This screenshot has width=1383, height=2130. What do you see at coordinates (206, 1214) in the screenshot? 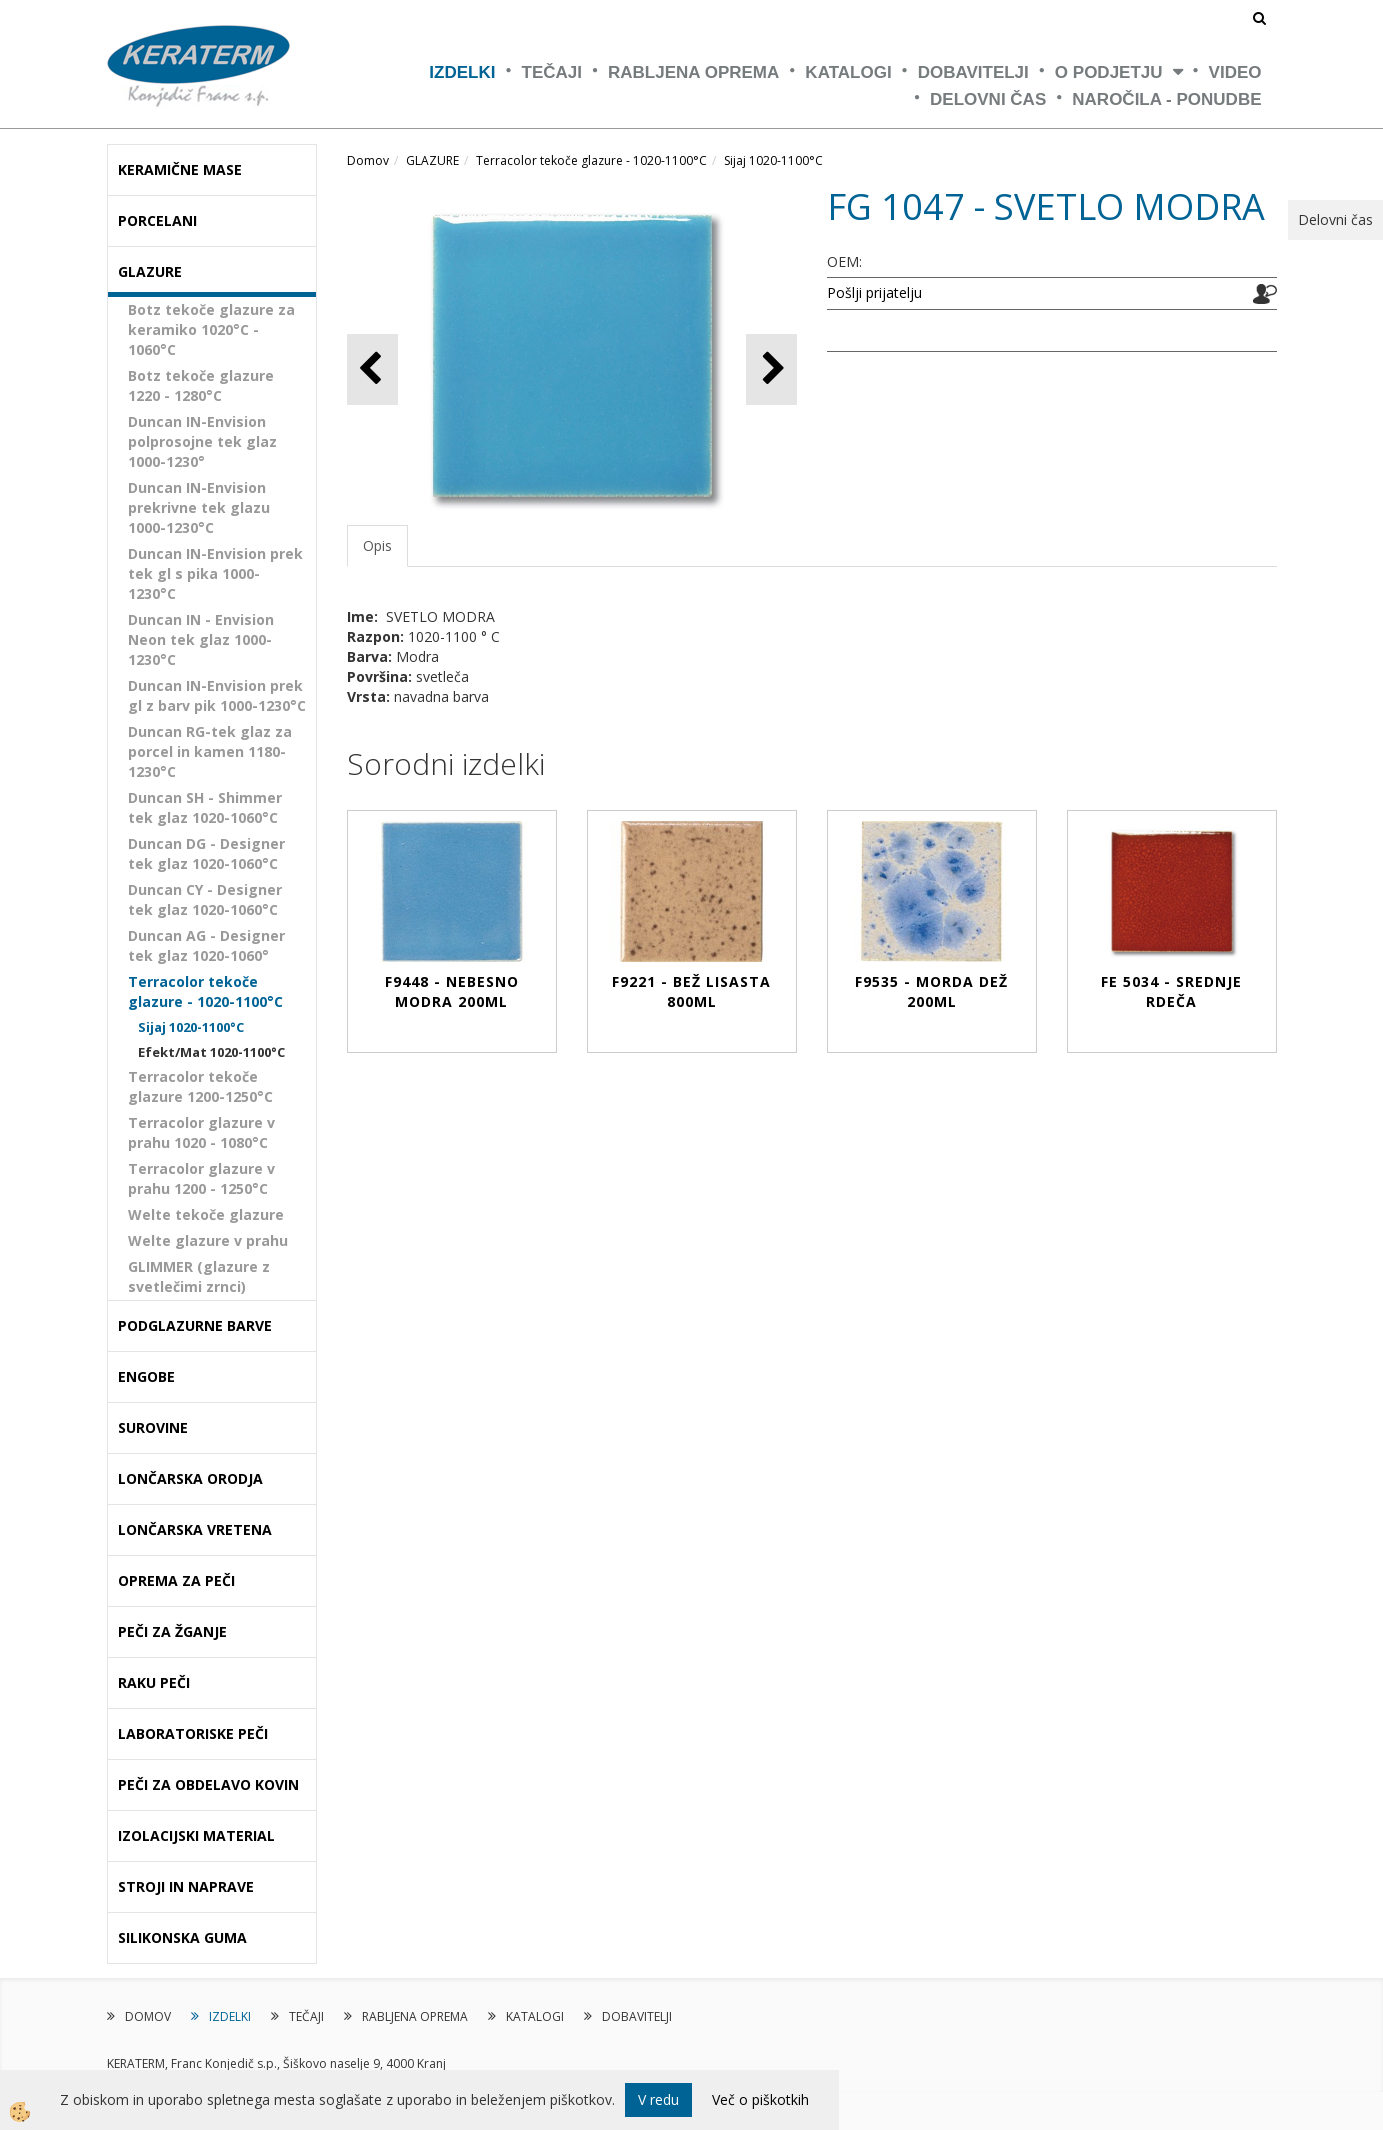
I see `Welte tekoče glazure` at bounding box center [206, 1214].